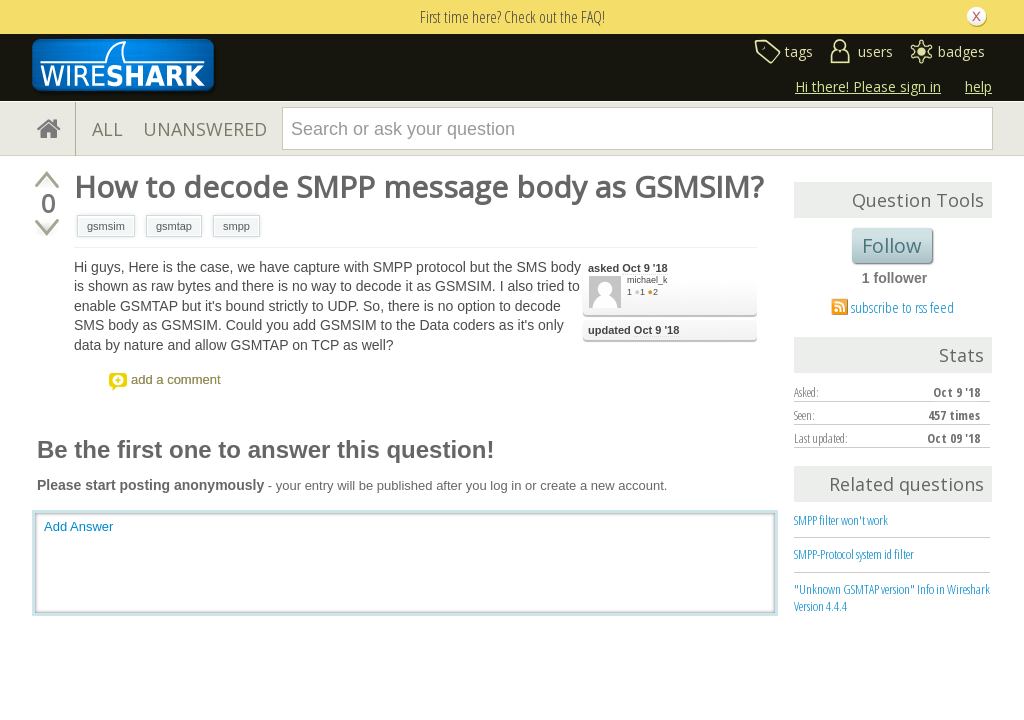  Describe the element at coordinates (892, 597) in the screenshot. I see `"Unknown GSMTAP version" Info in Wireshark Version 4.4.4` at that location.